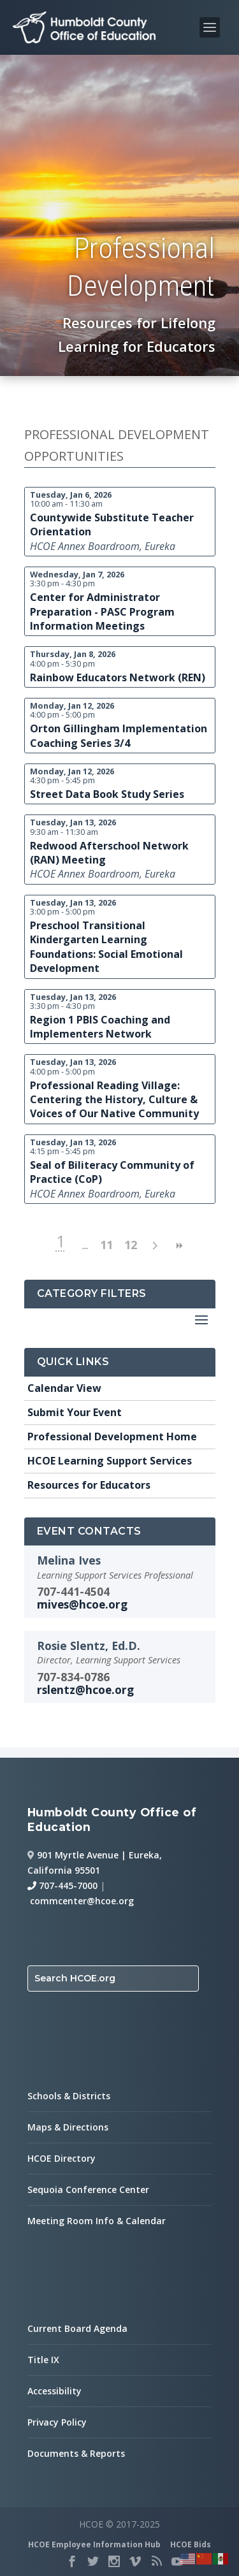  I want to click on mives@hcoe.org, so click(82, 1604).